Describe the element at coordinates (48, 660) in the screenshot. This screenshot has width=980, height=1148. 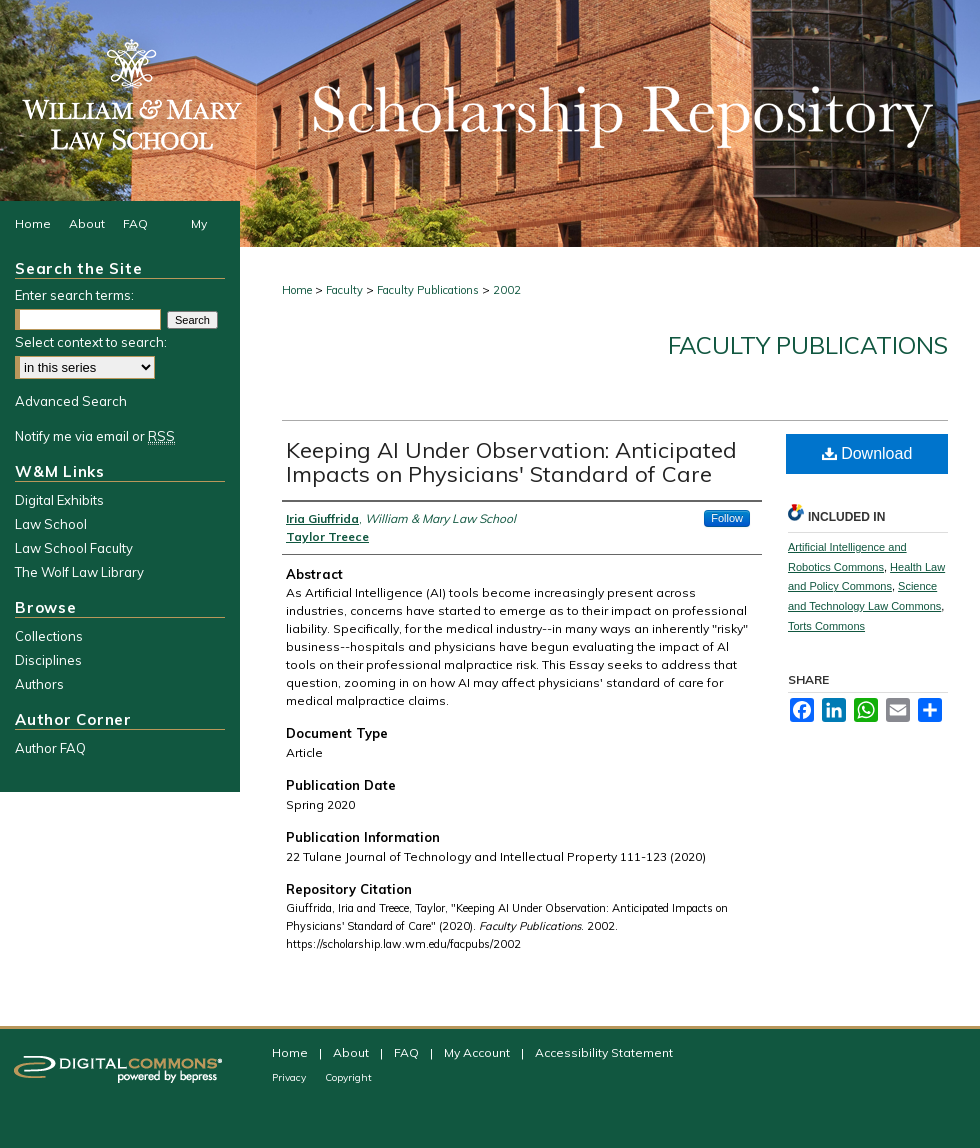
I see `Disciplines` at that location.